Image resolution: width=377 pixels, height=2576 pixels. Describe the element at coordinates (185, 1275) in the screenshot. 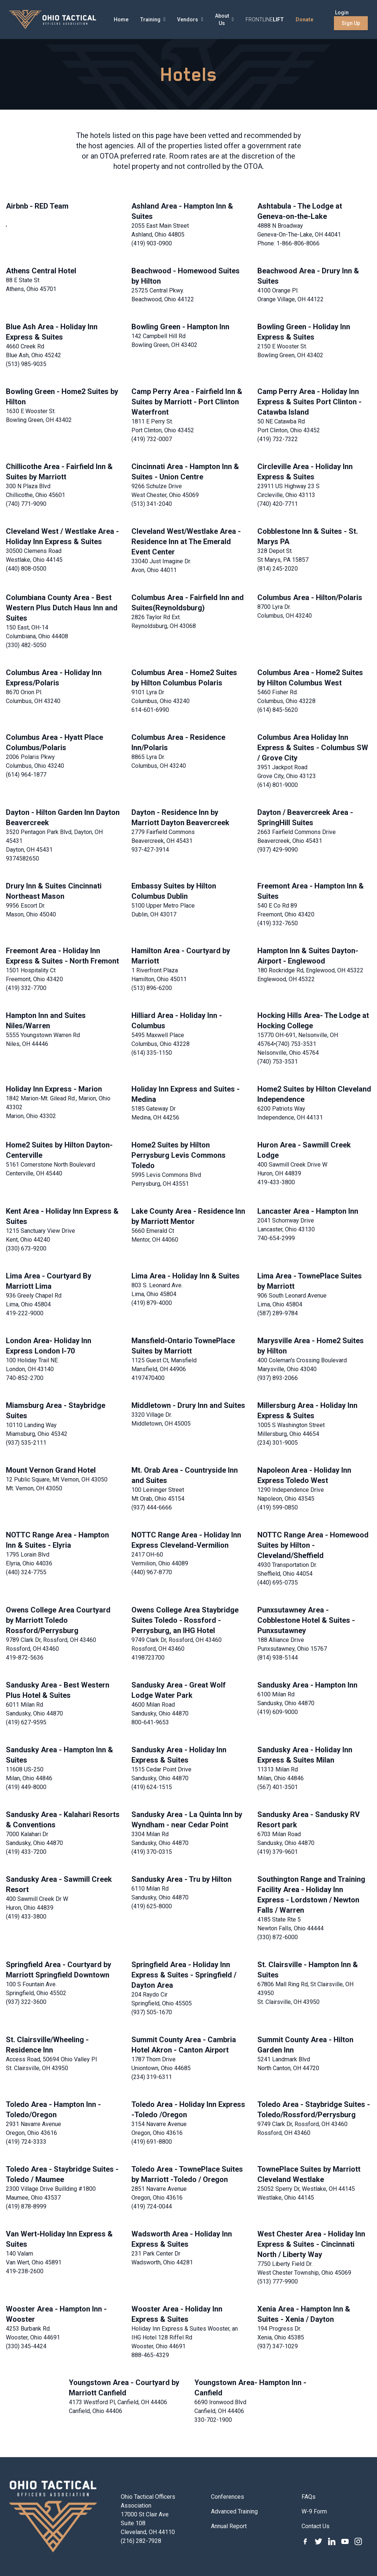

I see `Lima Area - Holiday Inn & Suites` at that location.